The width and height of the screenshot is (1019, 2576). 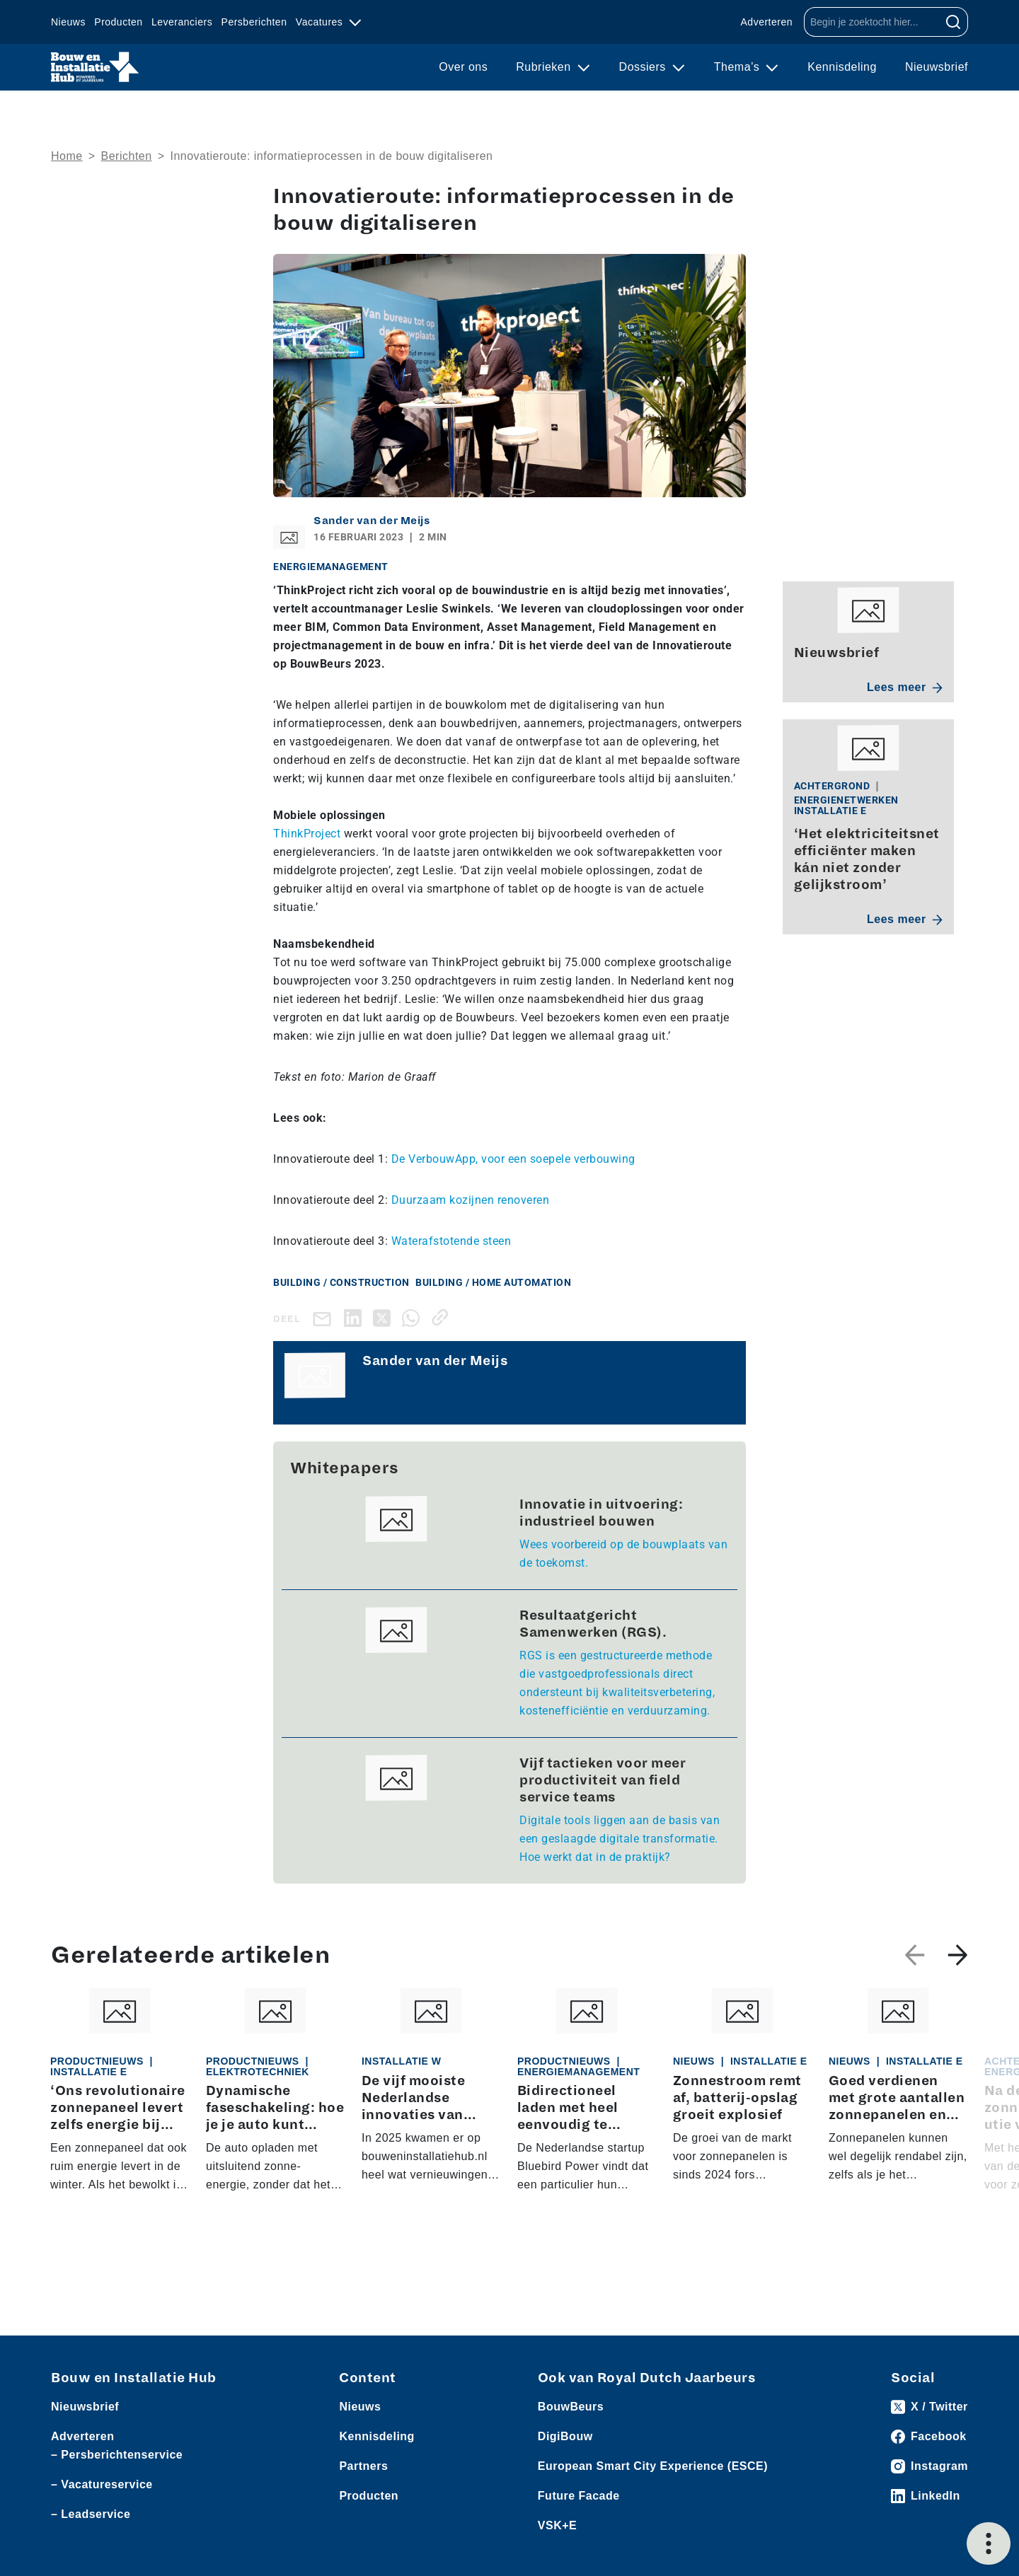 I want to click on Thema’s, so click(x=739, y=67).